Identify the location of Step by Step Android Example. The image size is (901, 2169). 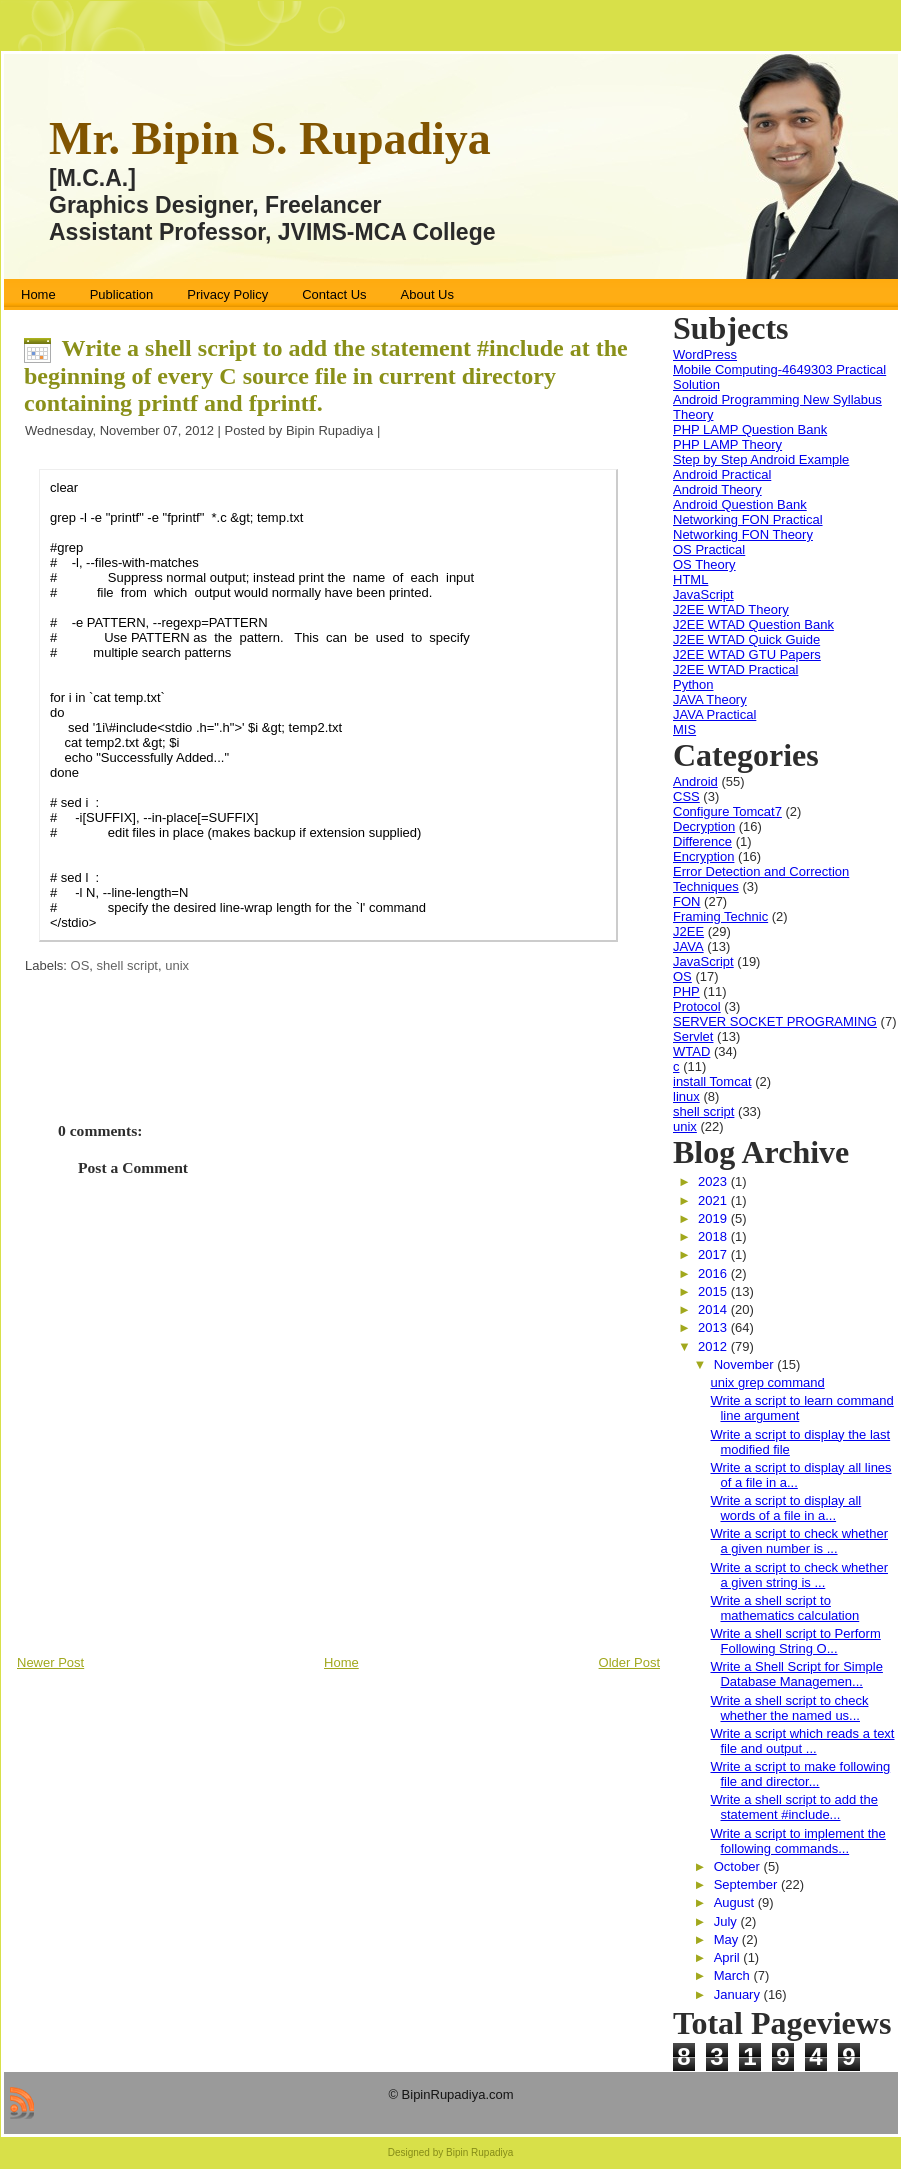
(761, 459).